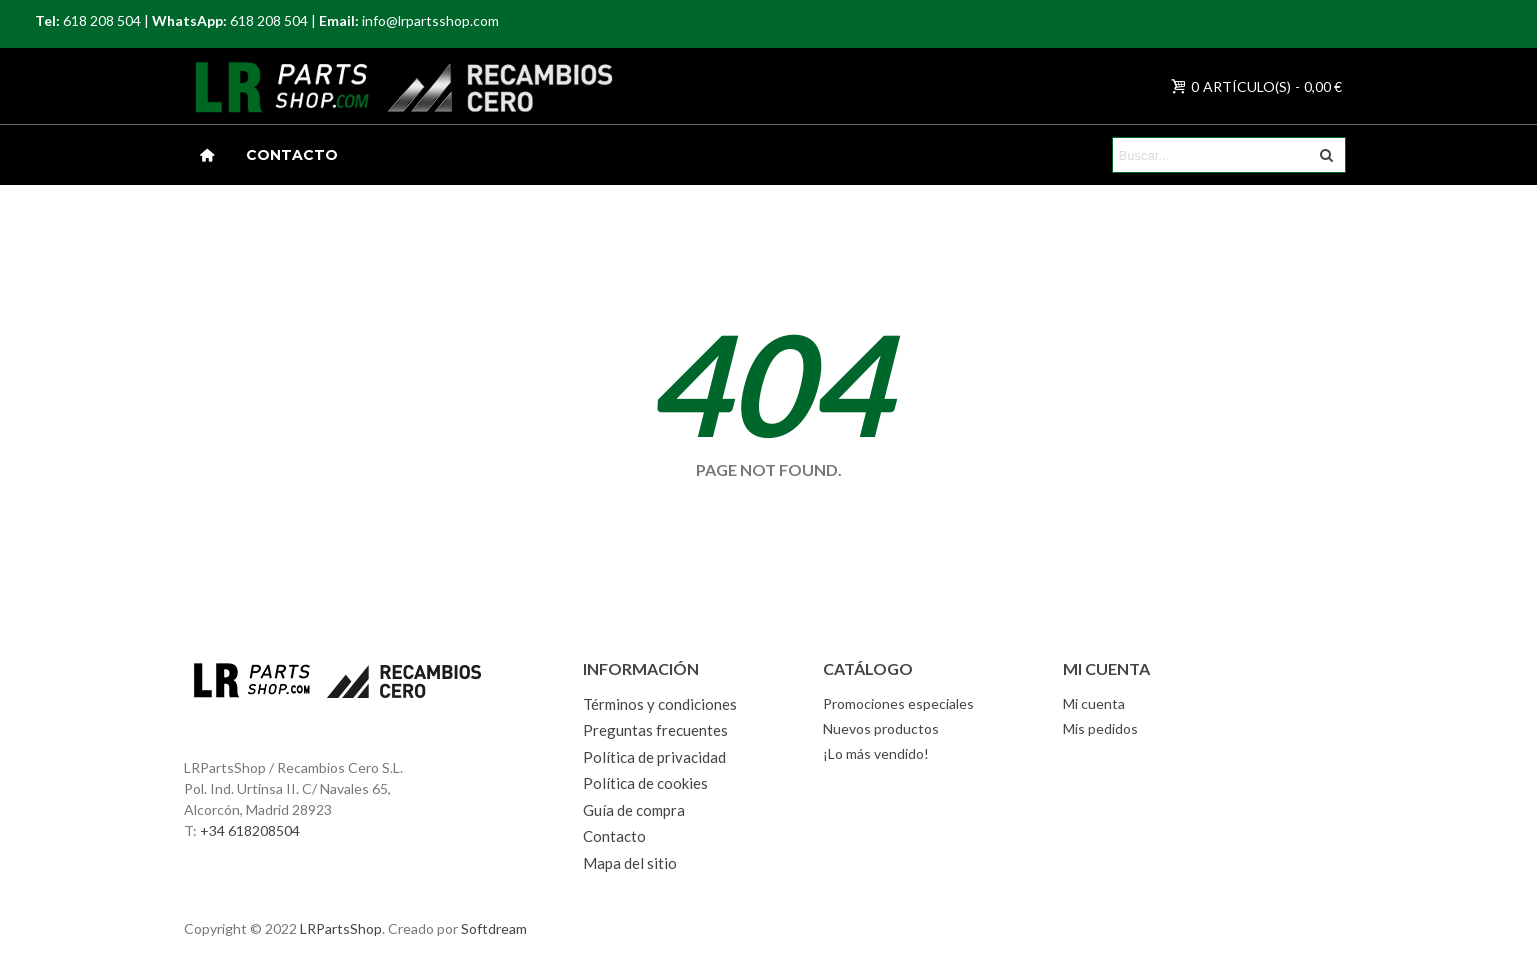 The width and height of the screenshot is (1537, 965). I want to click on Política de privacidad, so click(654, 757).